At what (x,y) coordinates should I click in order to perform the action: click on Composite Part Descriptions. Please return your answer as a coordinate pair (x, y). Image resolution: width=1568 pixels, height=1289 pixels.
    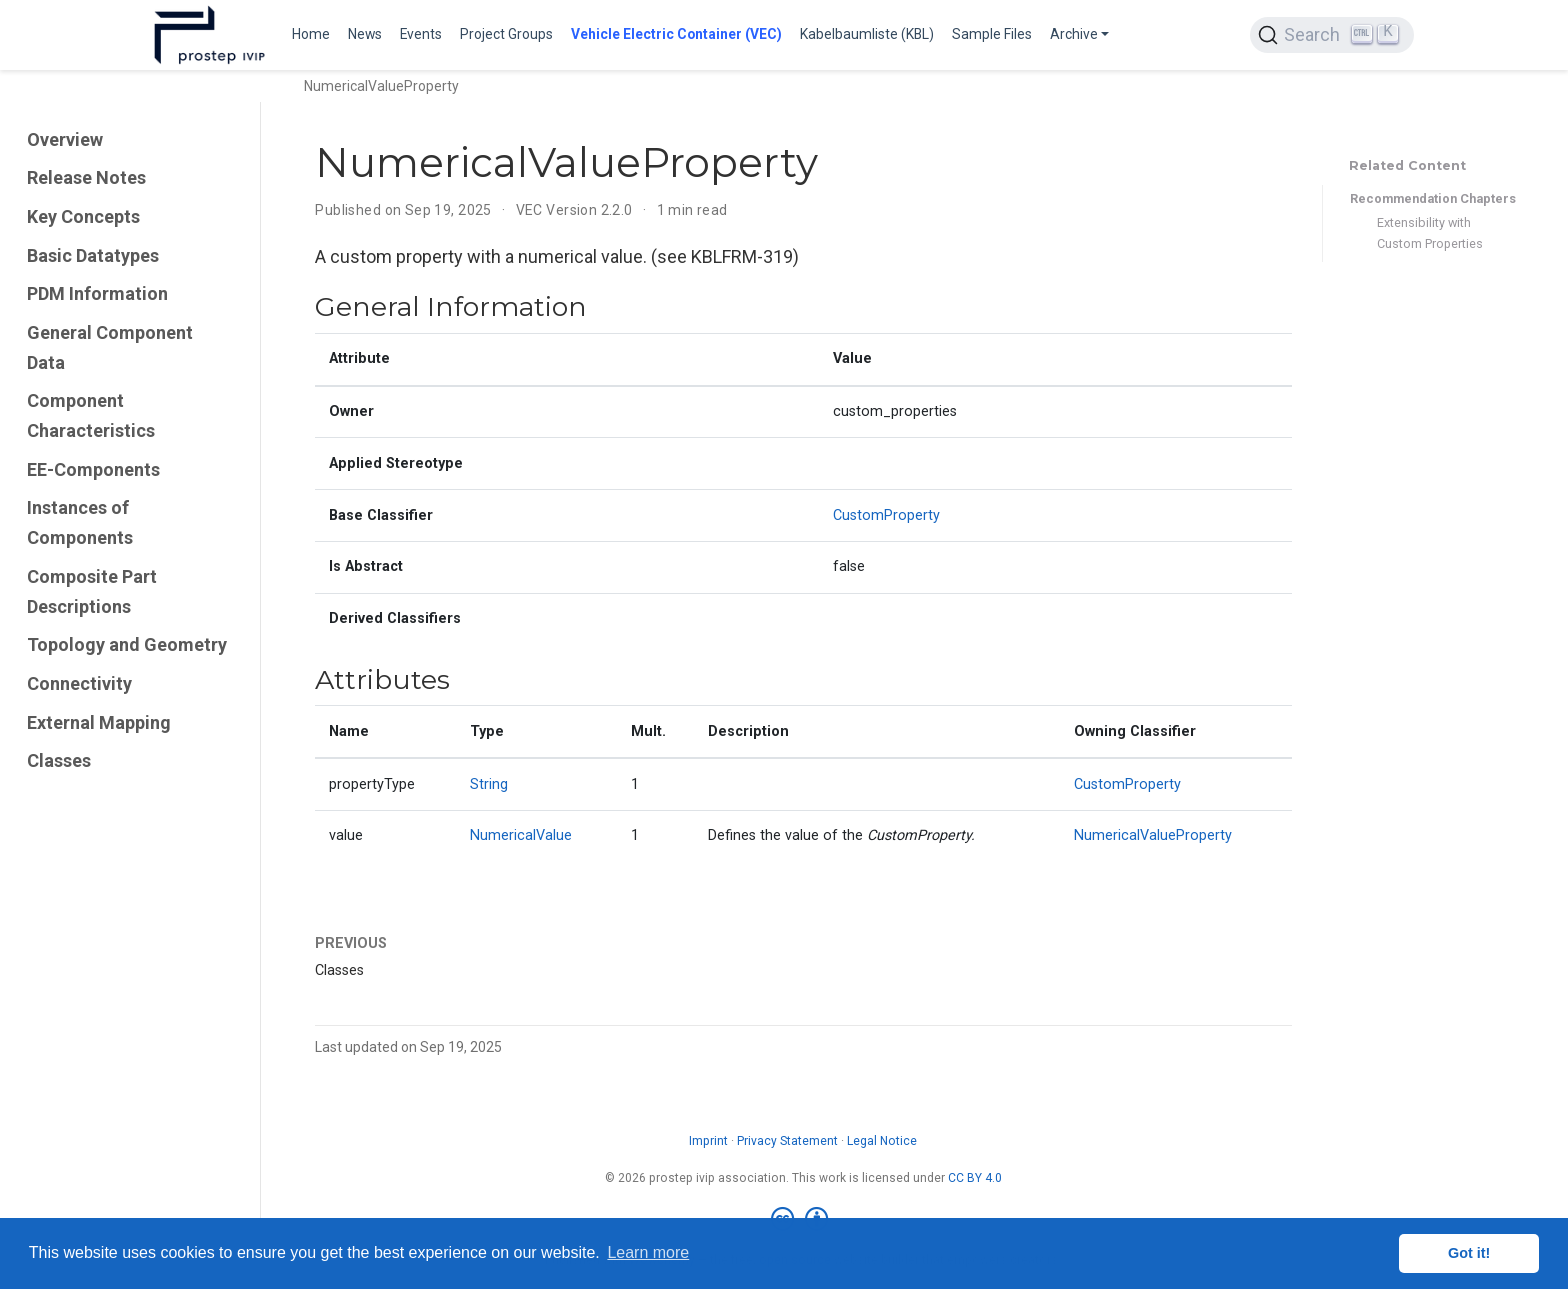
    Looking at the image, I should click on (92, 591).